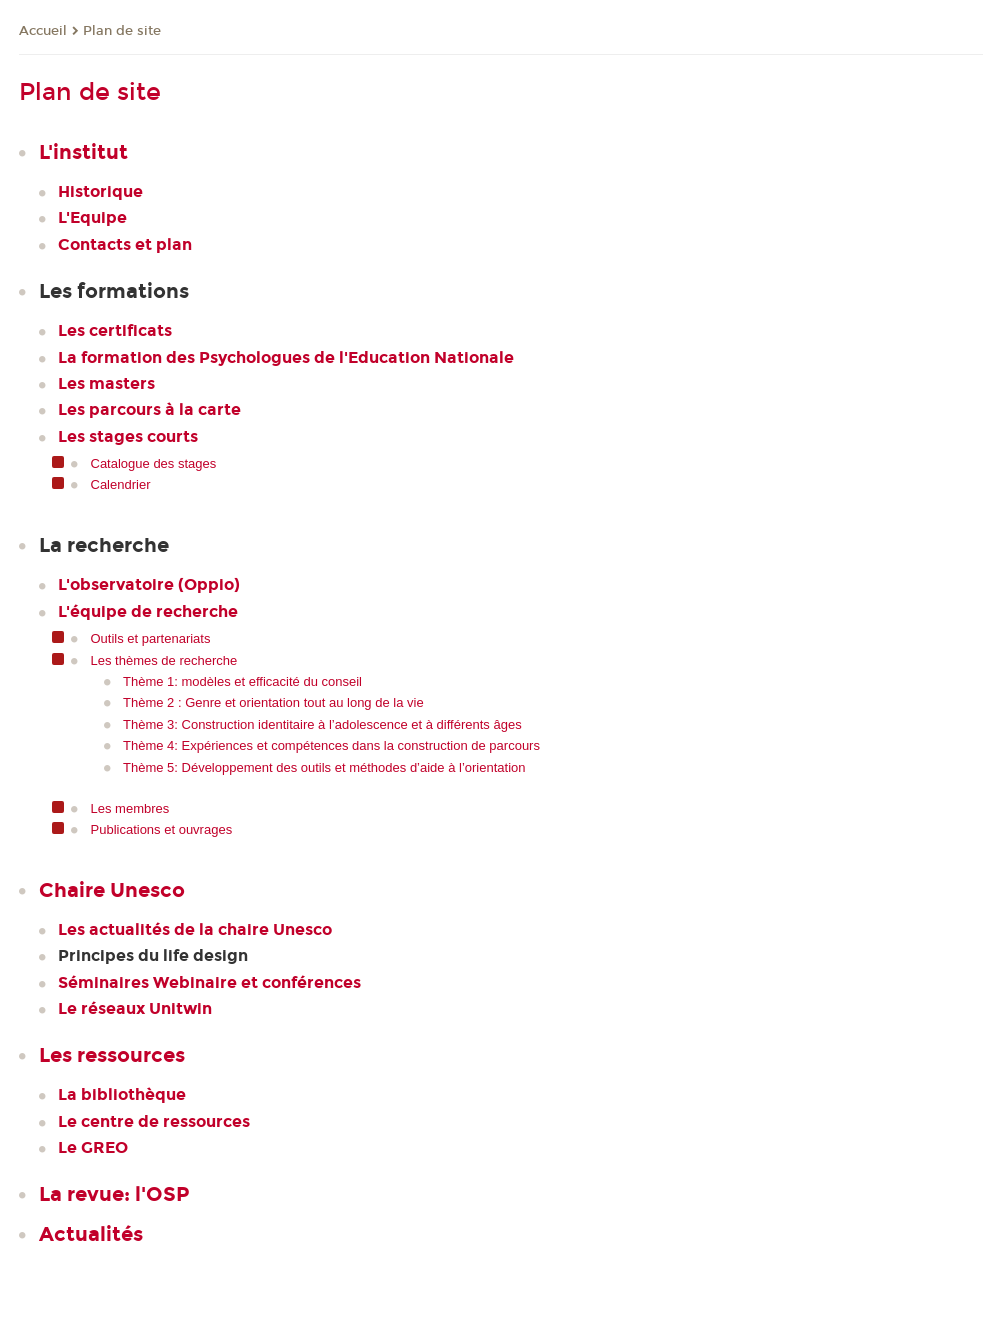  I want to click on Séminaires Webinaire et conférences, so click(209, 982).